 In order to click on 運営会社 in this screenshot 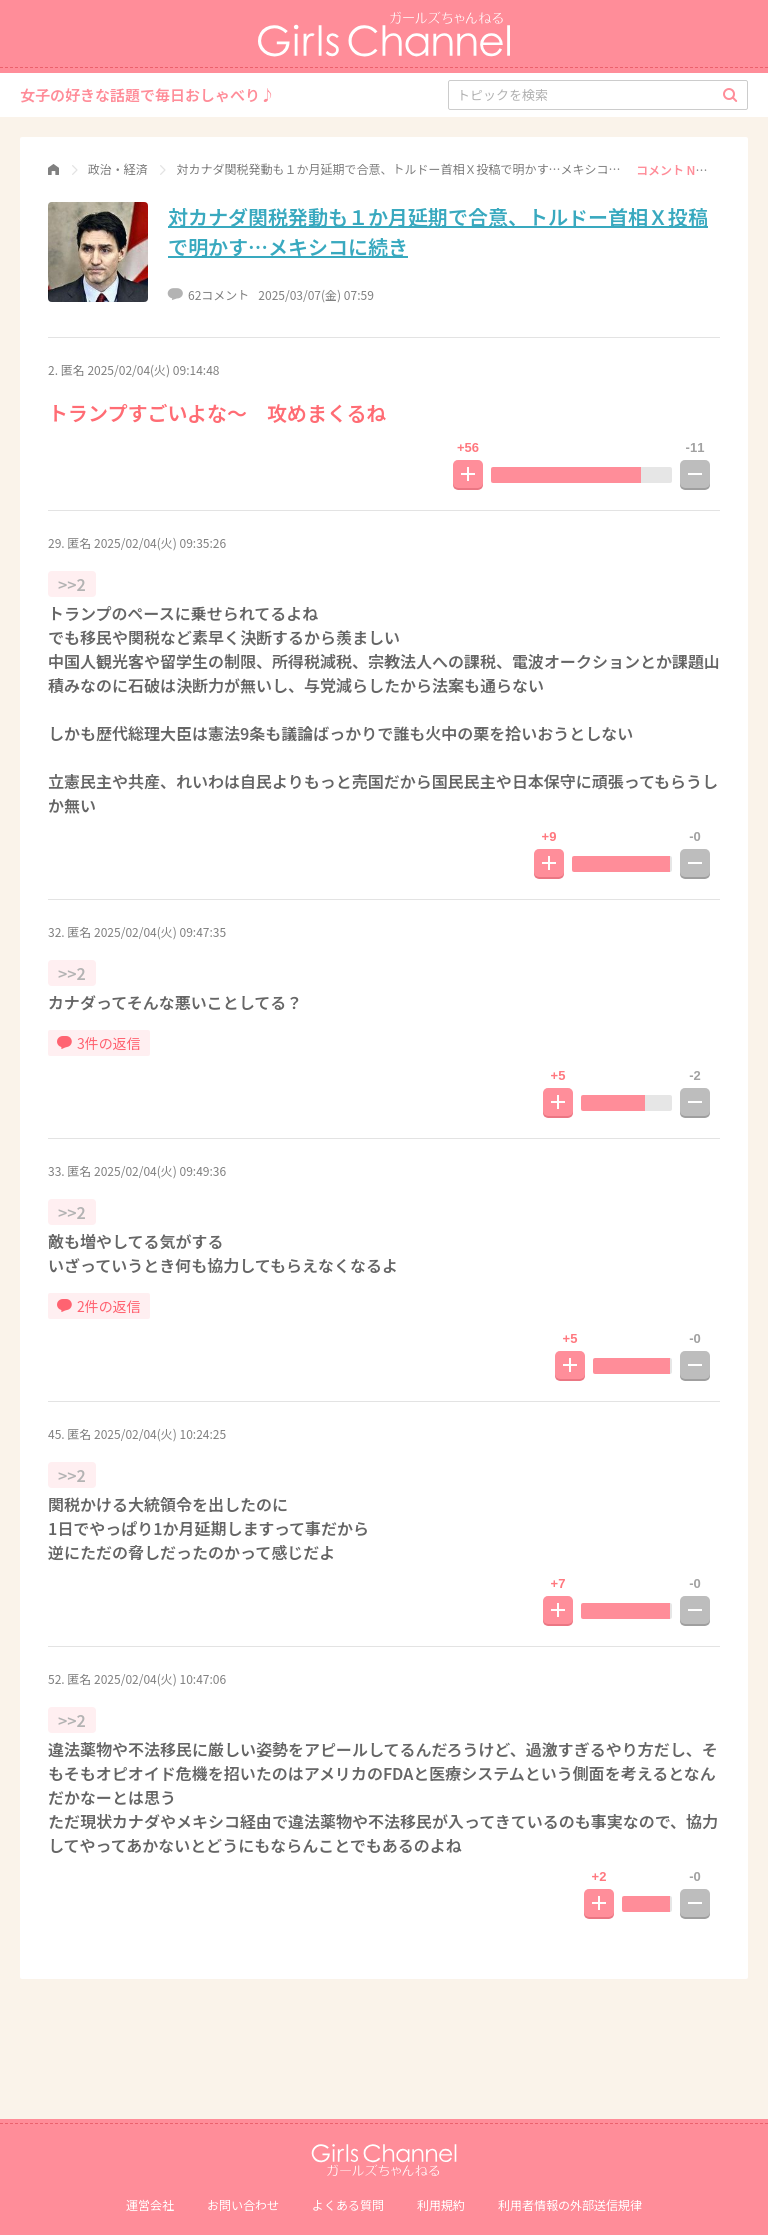, I will do `click(150, 2204)`.